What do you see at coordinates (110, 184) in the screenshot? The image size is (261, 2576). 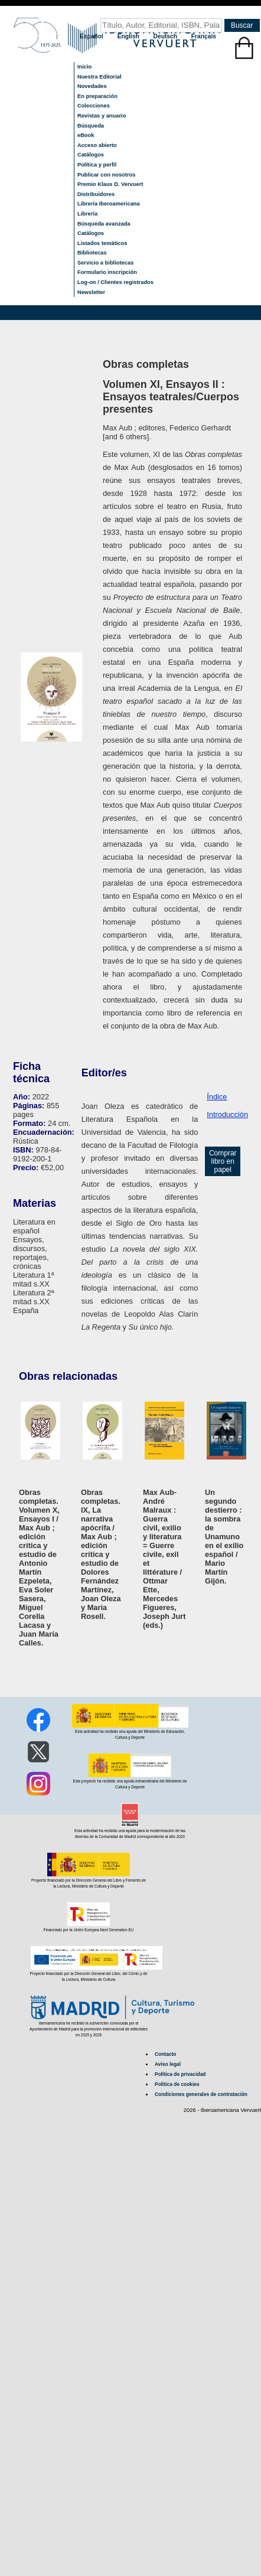 I see `Premio Klaus D. Vervuert` at bounding box center [110, 184].